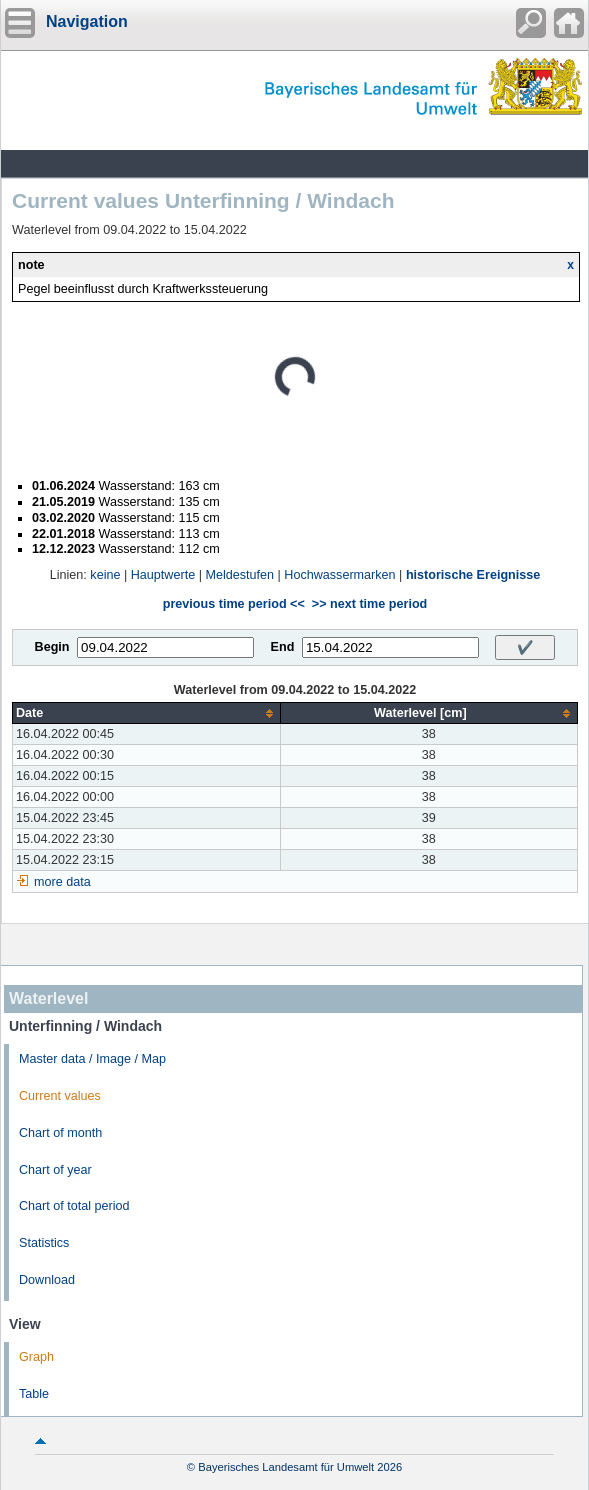 Image resolution: width=589 pixels, height=1490 pixels. Describe the element at coordinates (74, 1206) in the screenshot. I see `Chart of total period` at that location.